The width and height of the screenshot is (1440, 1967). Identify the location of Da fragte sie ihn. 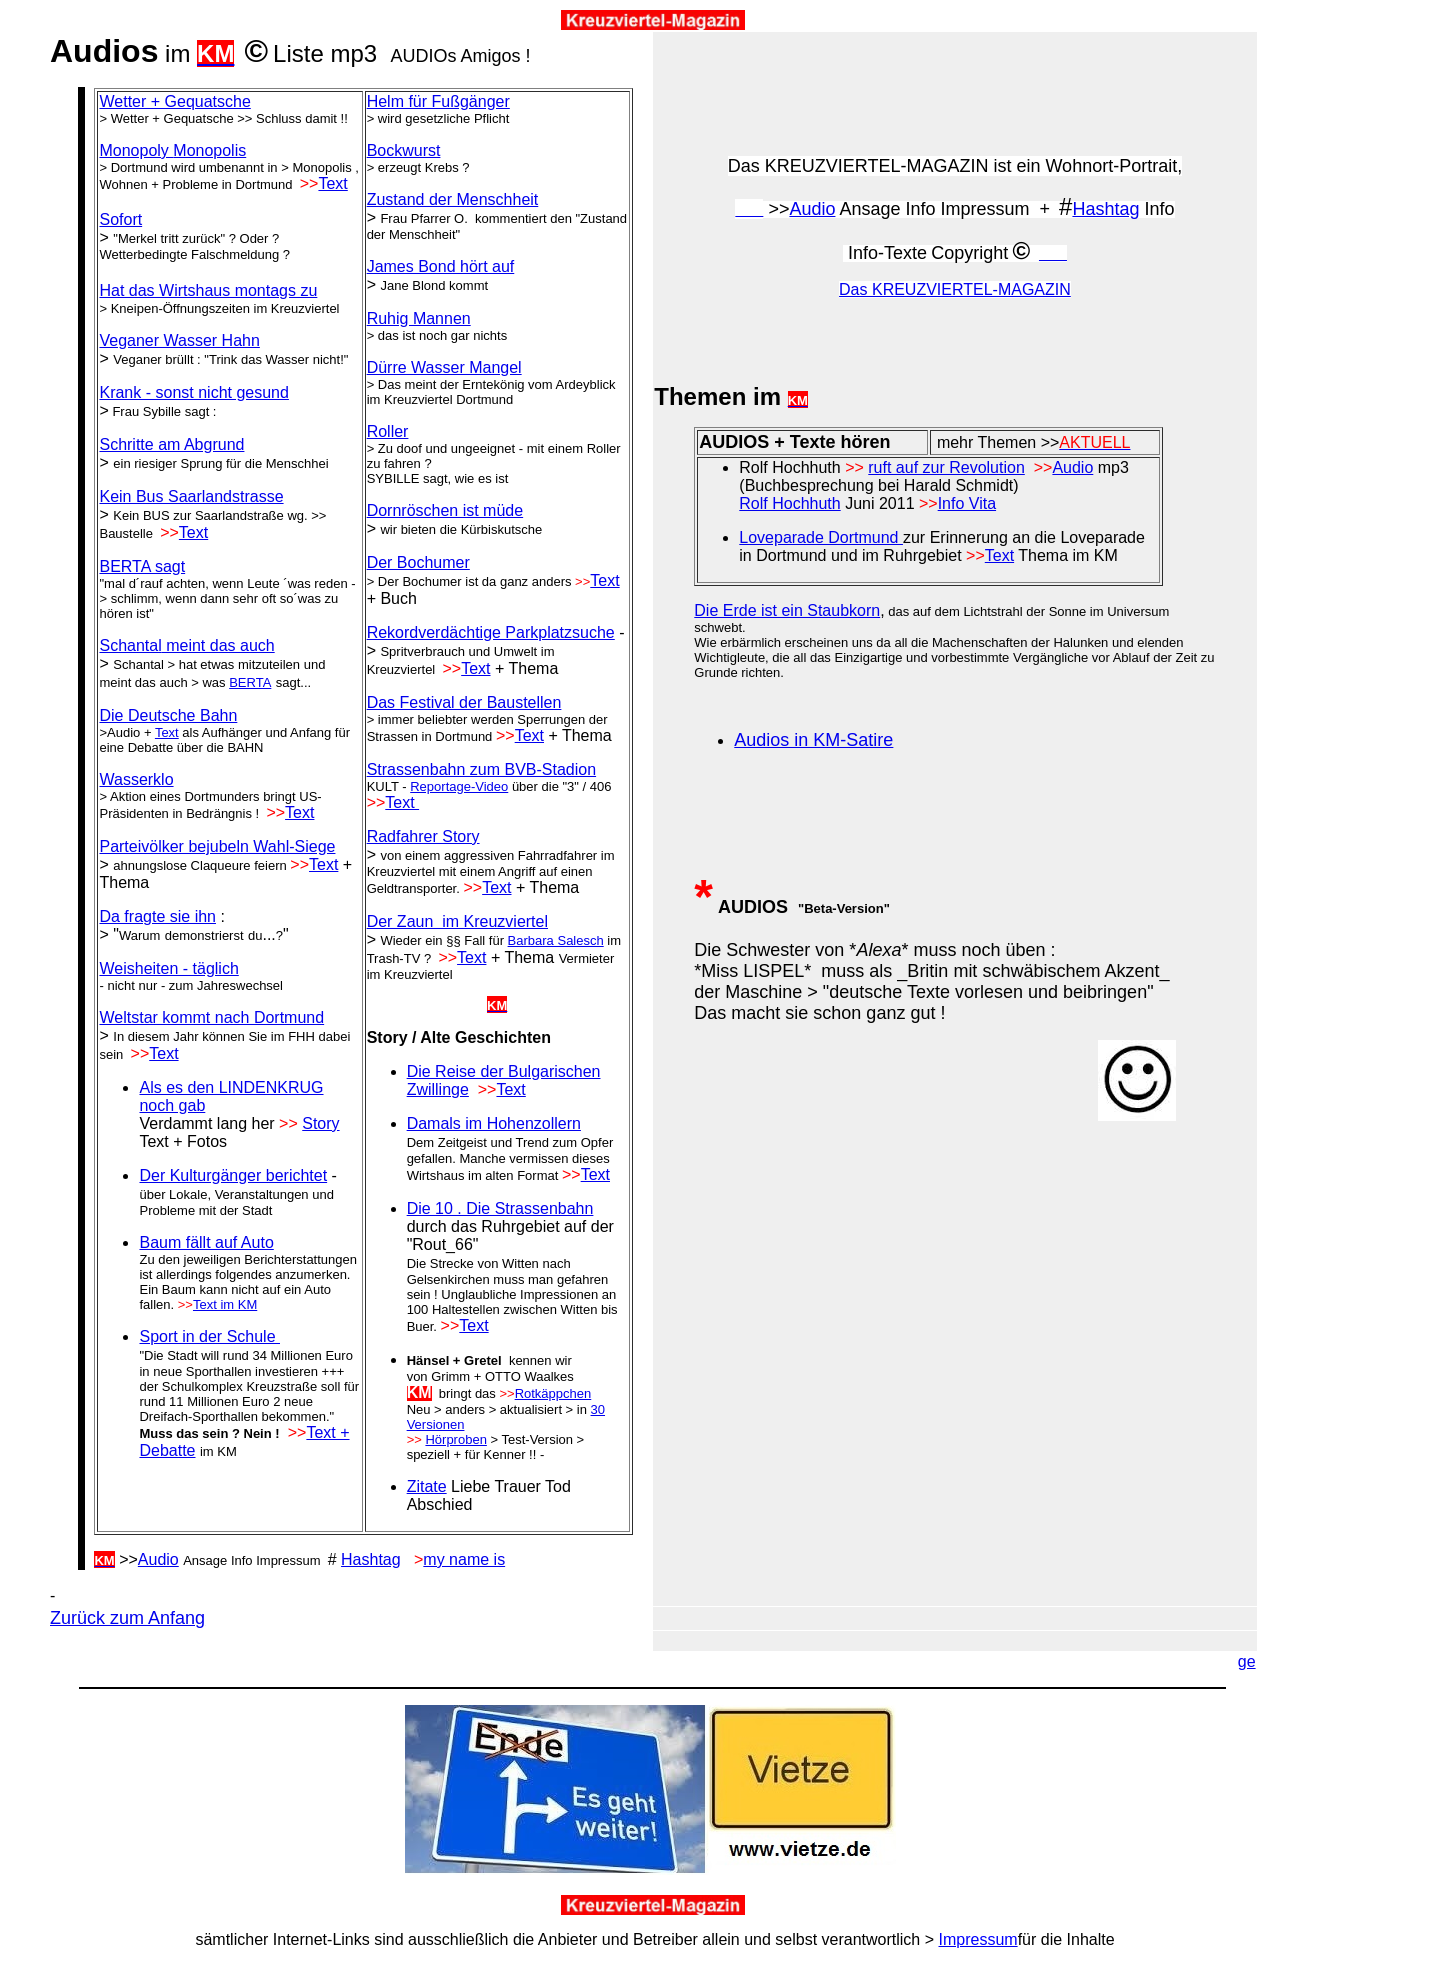
(157, 916).